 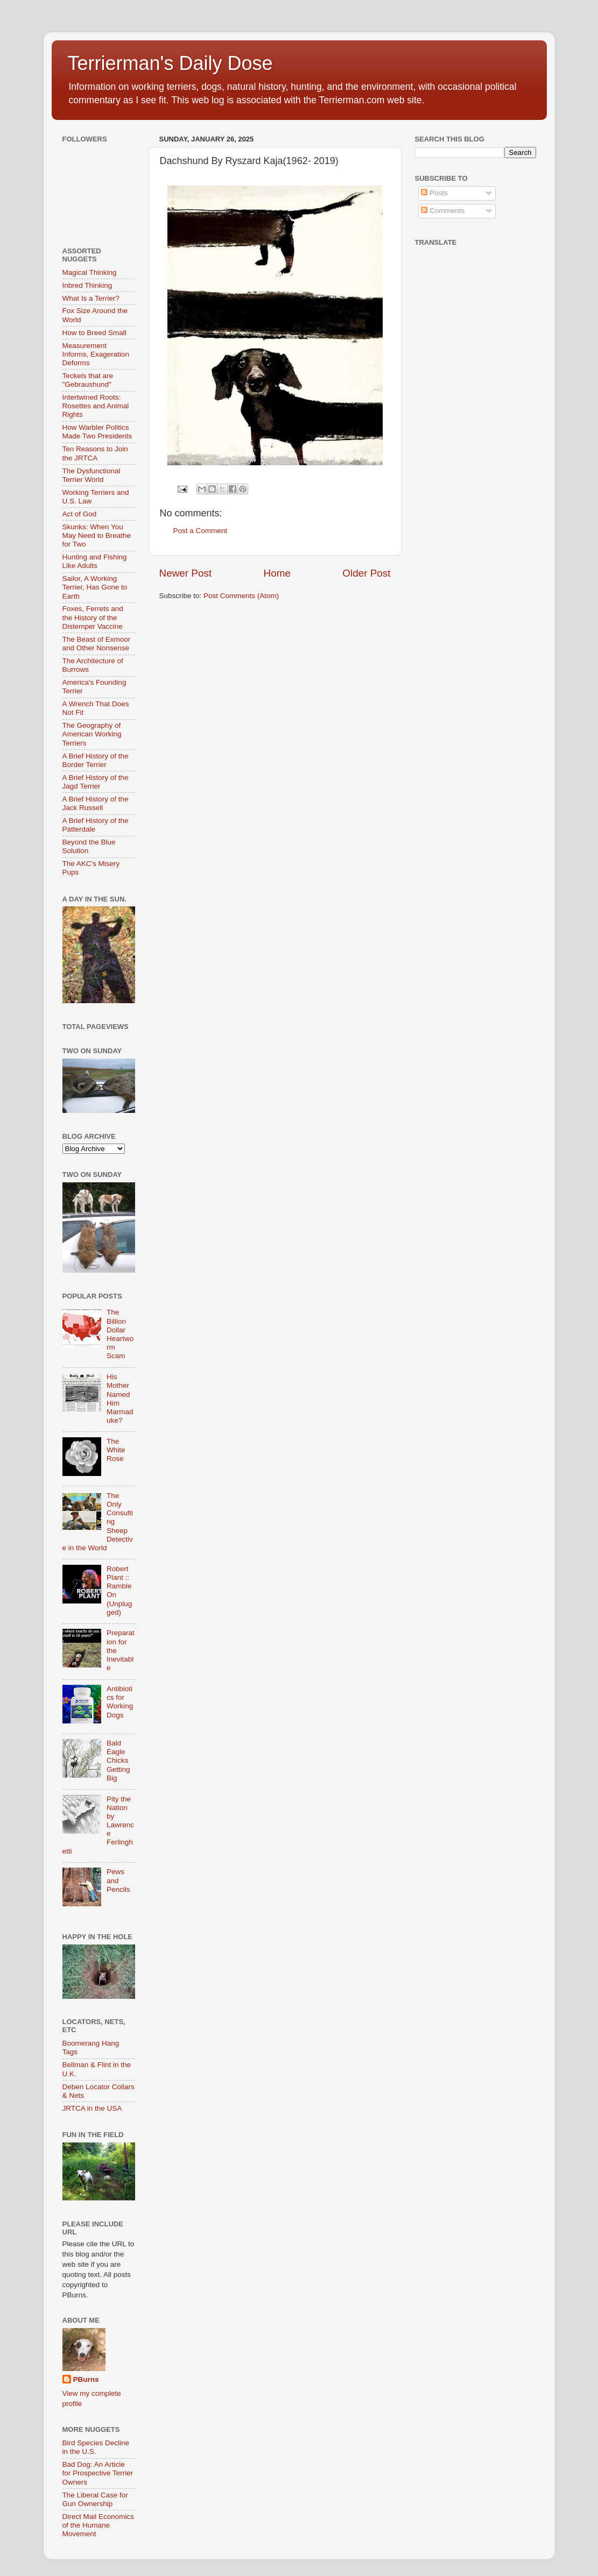 I want to click on Post Comments (Atom), so click(x=241, y=596).